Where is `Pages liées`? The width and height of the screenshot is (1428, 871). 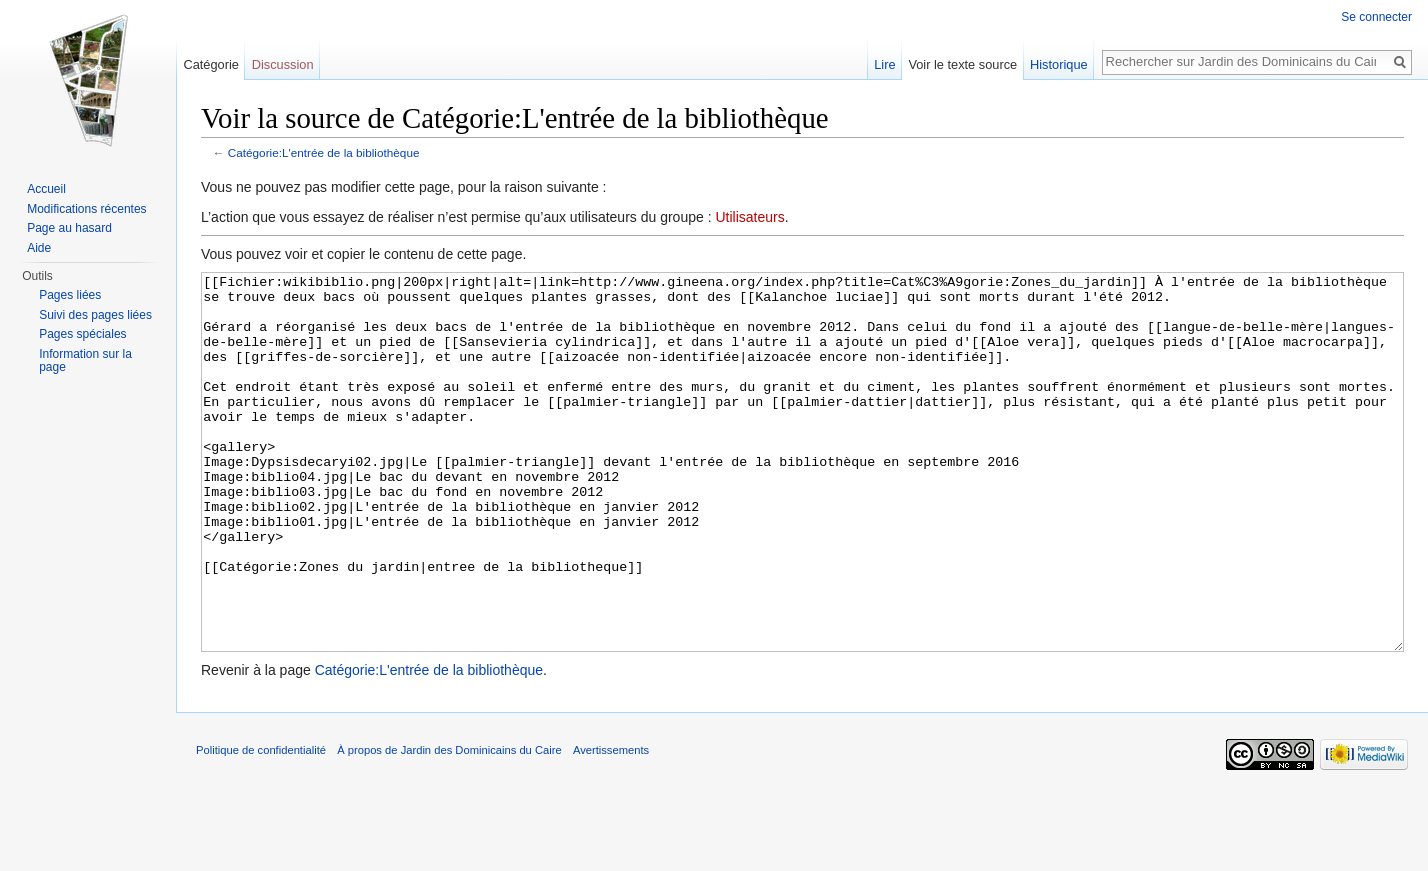
Pages liées is located at coordinates (70, 295).